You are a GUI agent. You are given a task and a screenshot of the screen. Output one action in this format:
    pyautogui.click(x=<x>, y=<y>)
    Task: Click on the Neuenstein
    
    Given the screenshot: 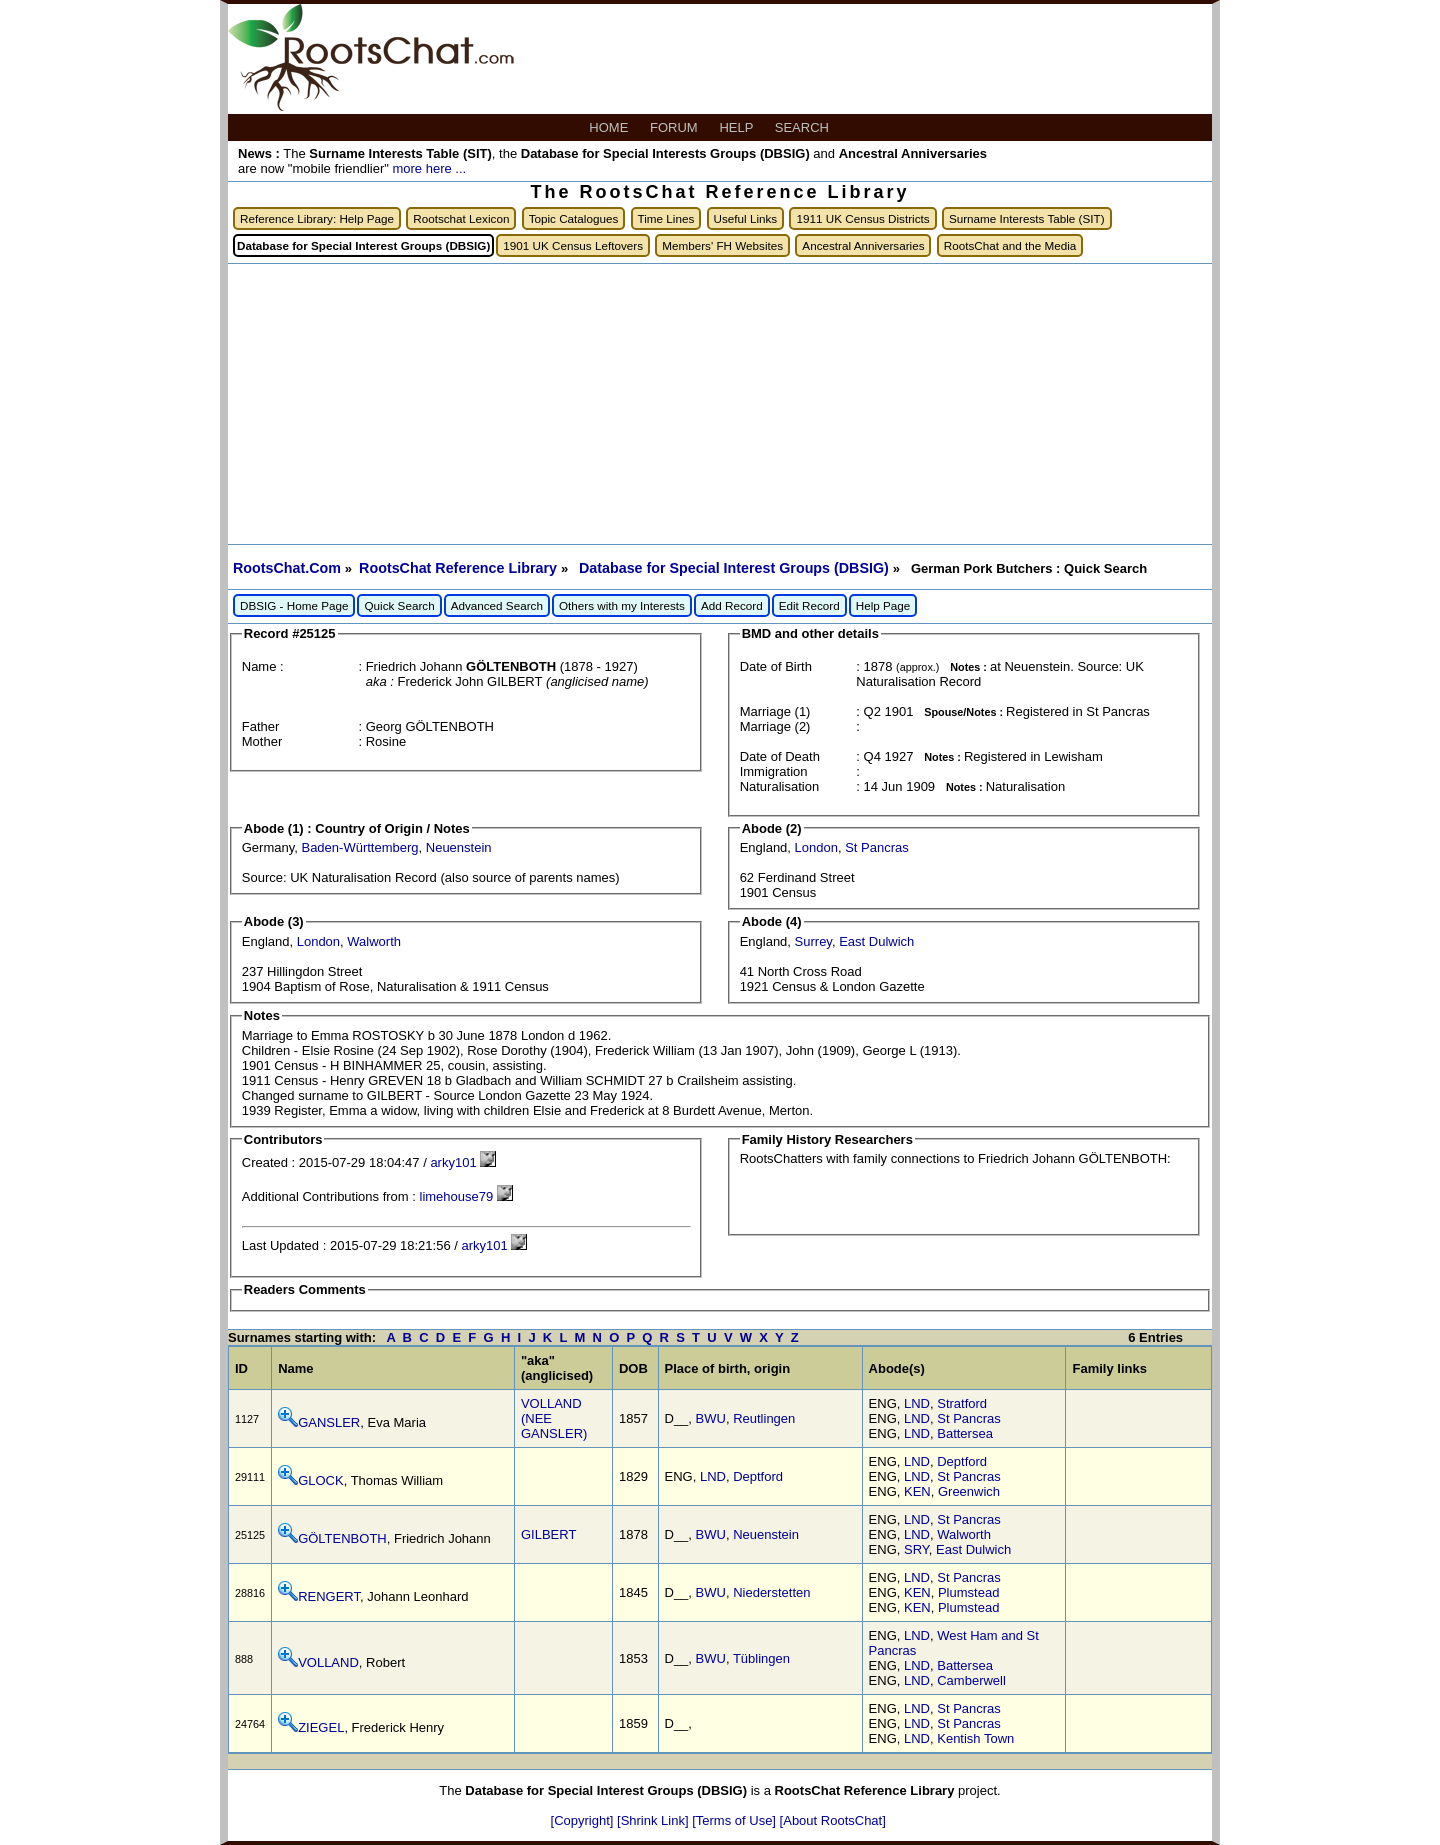 What is the action you would take?
    pyautogui.click(x=459, y=847)
    